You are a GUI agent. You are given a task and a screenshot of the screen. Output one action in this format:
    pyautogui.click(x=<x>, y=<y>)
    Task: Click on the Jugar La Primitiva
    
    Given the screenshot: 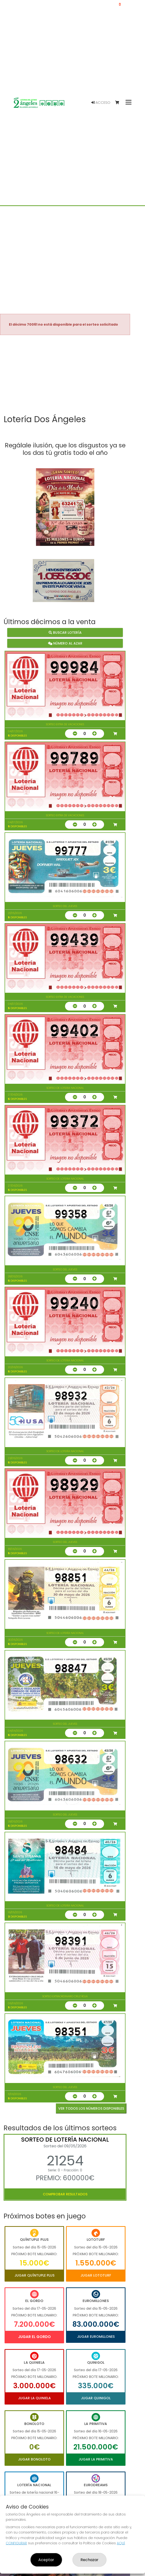 What is the action you would take?
    pyautogui.click(x=96, y=2459)
    